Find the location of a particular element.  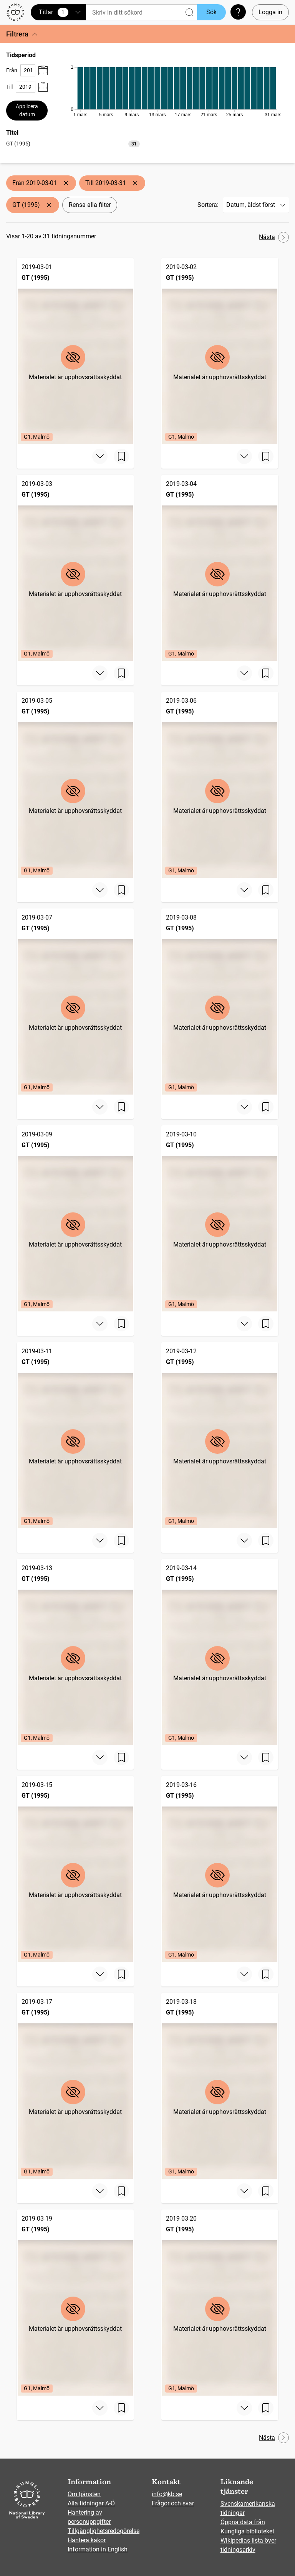

[GT (1995), 2019-03-18, Edition: G1, Malmö] is located at coordinates (219, 2086).